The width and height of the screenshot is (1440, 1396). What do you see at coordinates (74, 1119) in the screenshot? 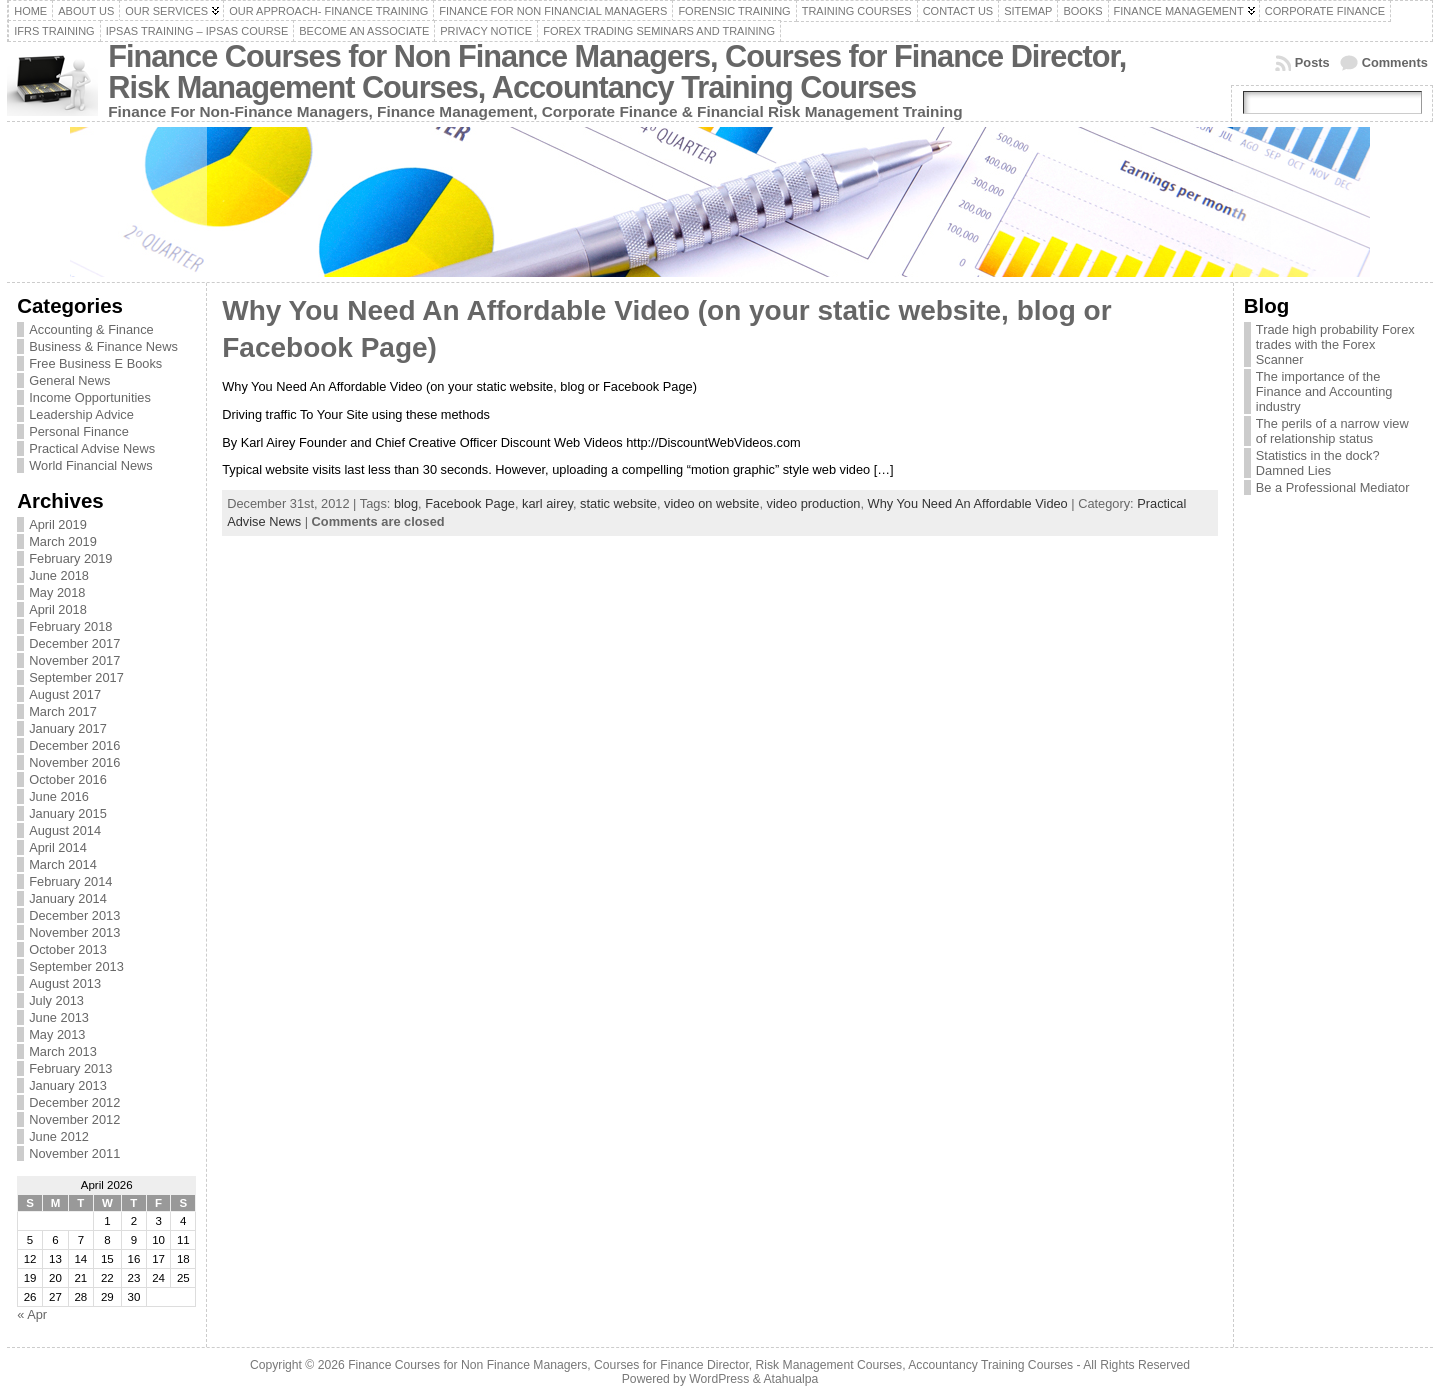
I see `November 2012` at bounding box center [74, 1119].